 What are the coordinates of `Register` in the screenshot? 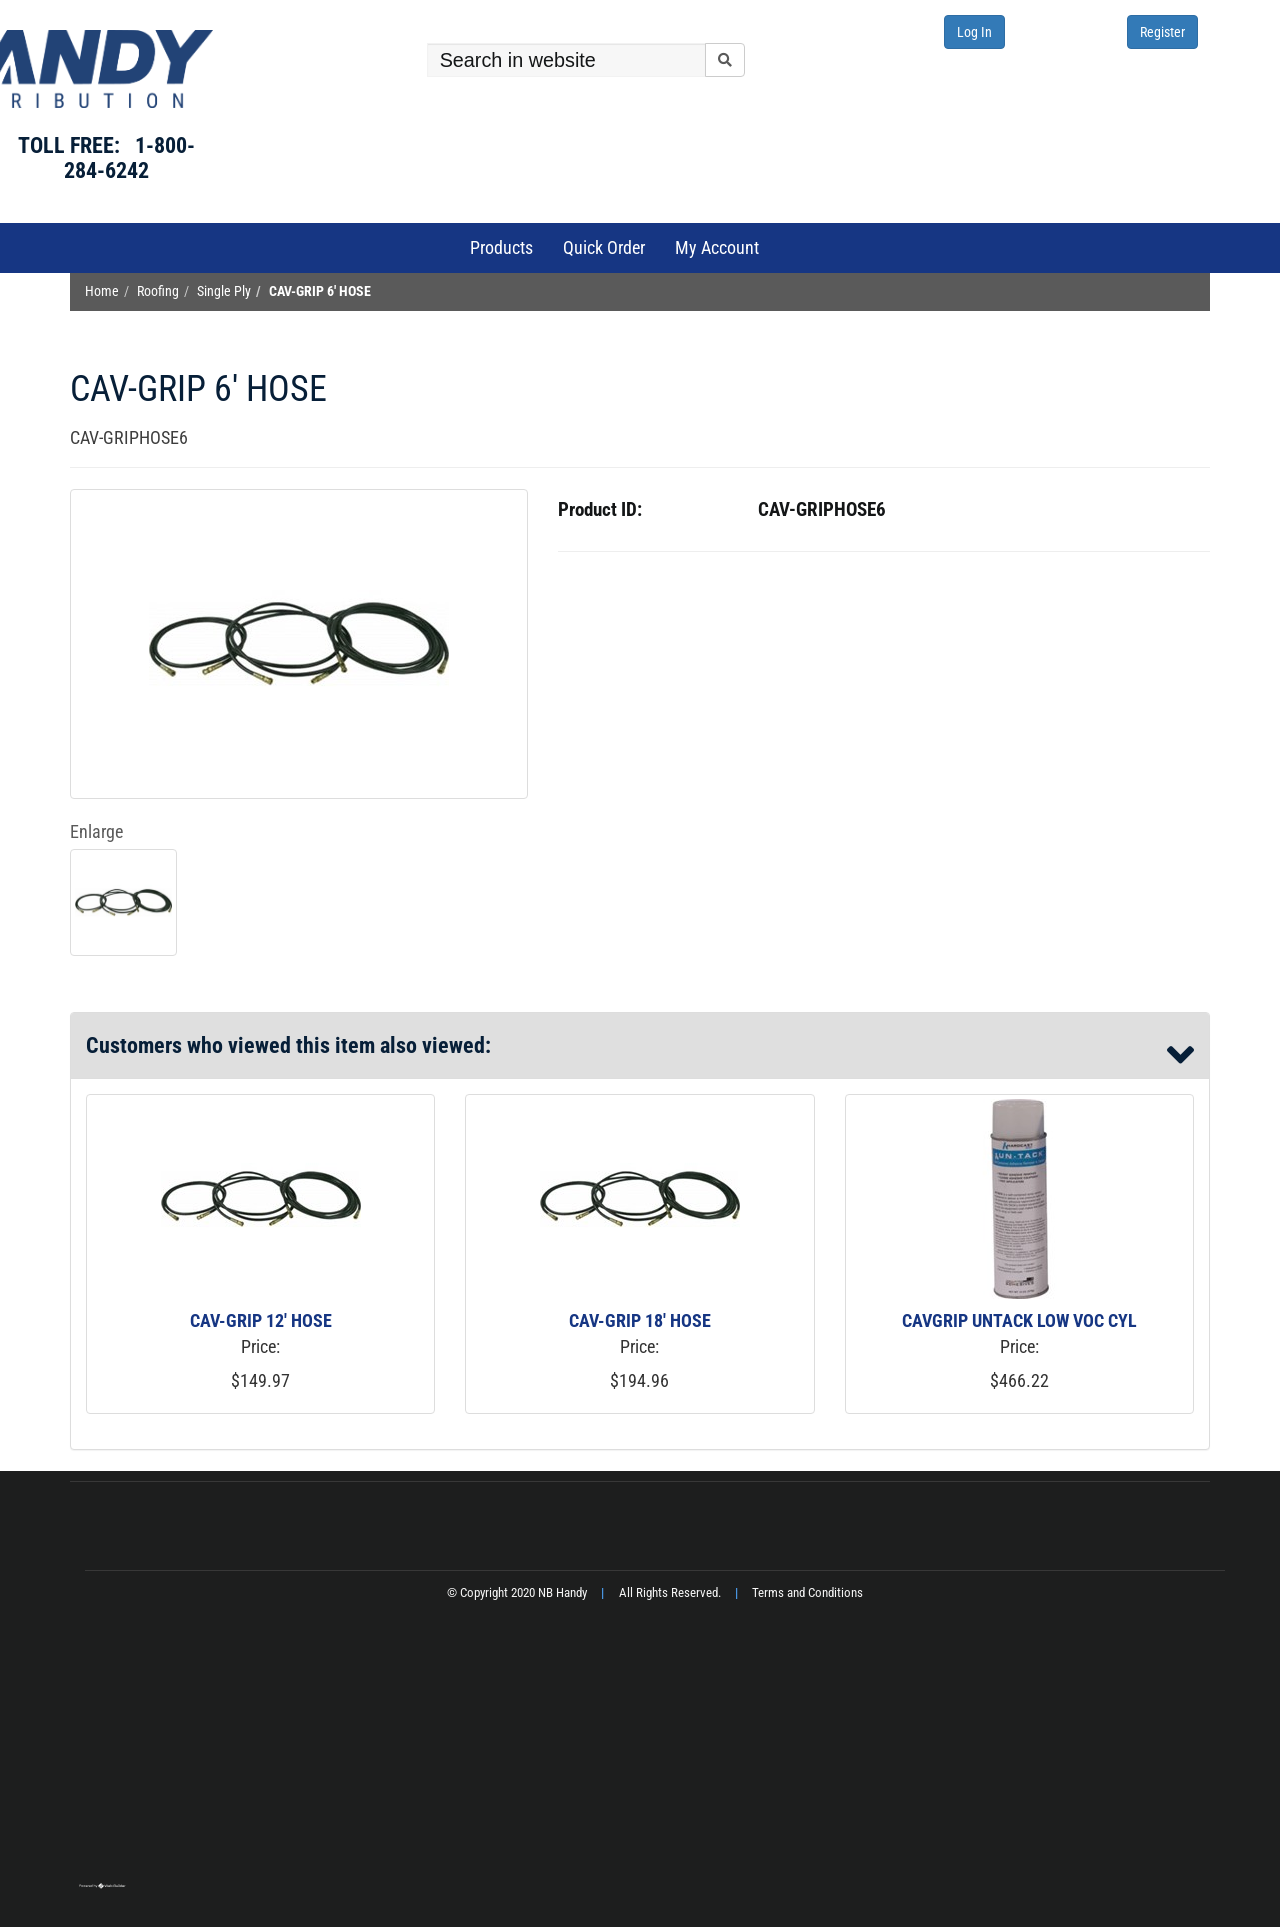 It's located at (1162, 32).